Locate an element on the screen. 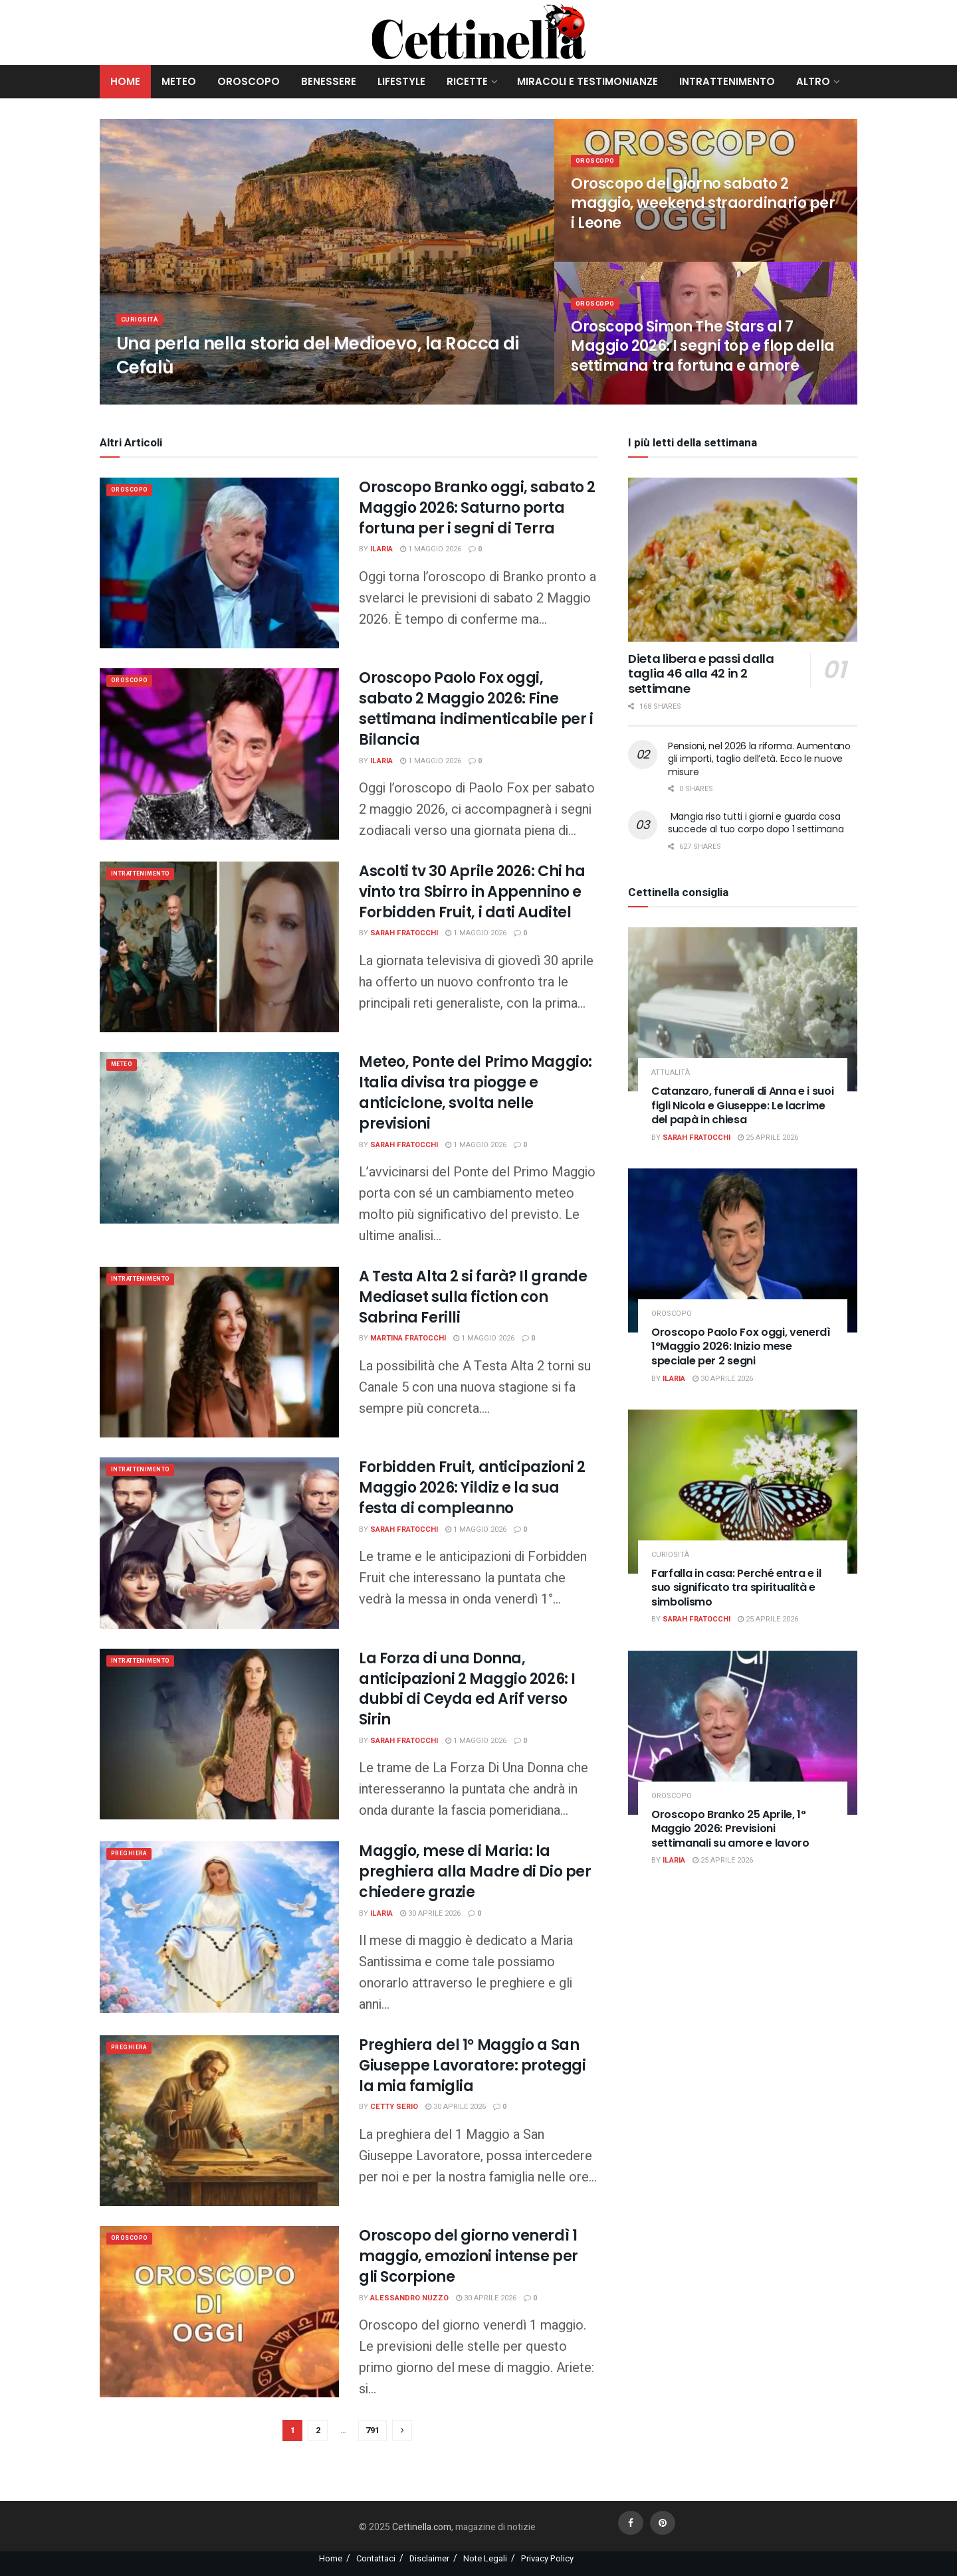  Oroscopo is located at coordinates (248, 81).